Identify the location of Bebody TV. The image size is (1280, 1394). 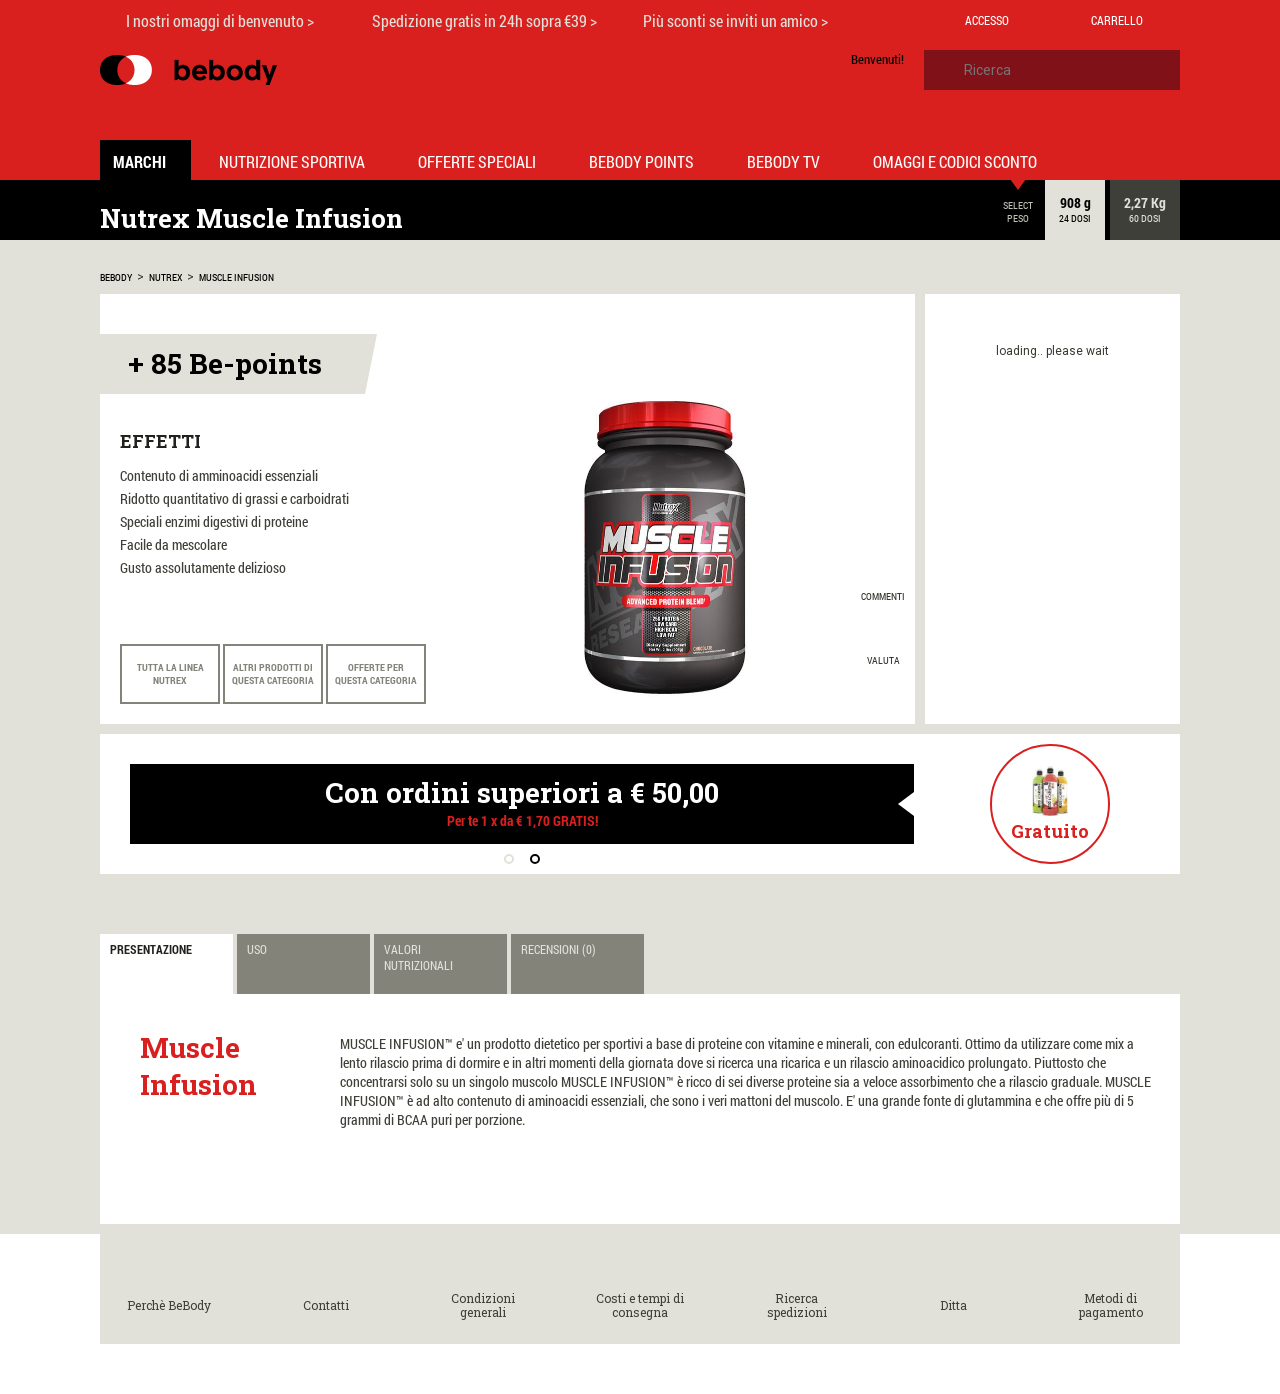
(783, 161).